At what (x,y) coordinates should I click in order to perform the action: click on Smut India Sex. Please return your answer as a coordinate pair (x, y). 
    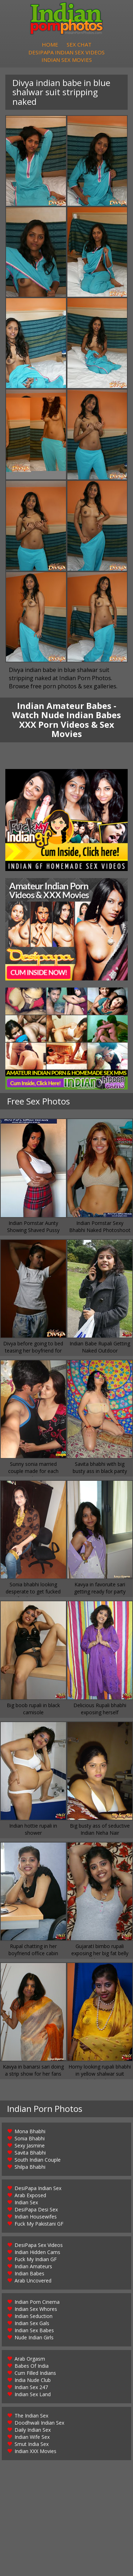
    Looking at the image, I should click on (32, 2452).